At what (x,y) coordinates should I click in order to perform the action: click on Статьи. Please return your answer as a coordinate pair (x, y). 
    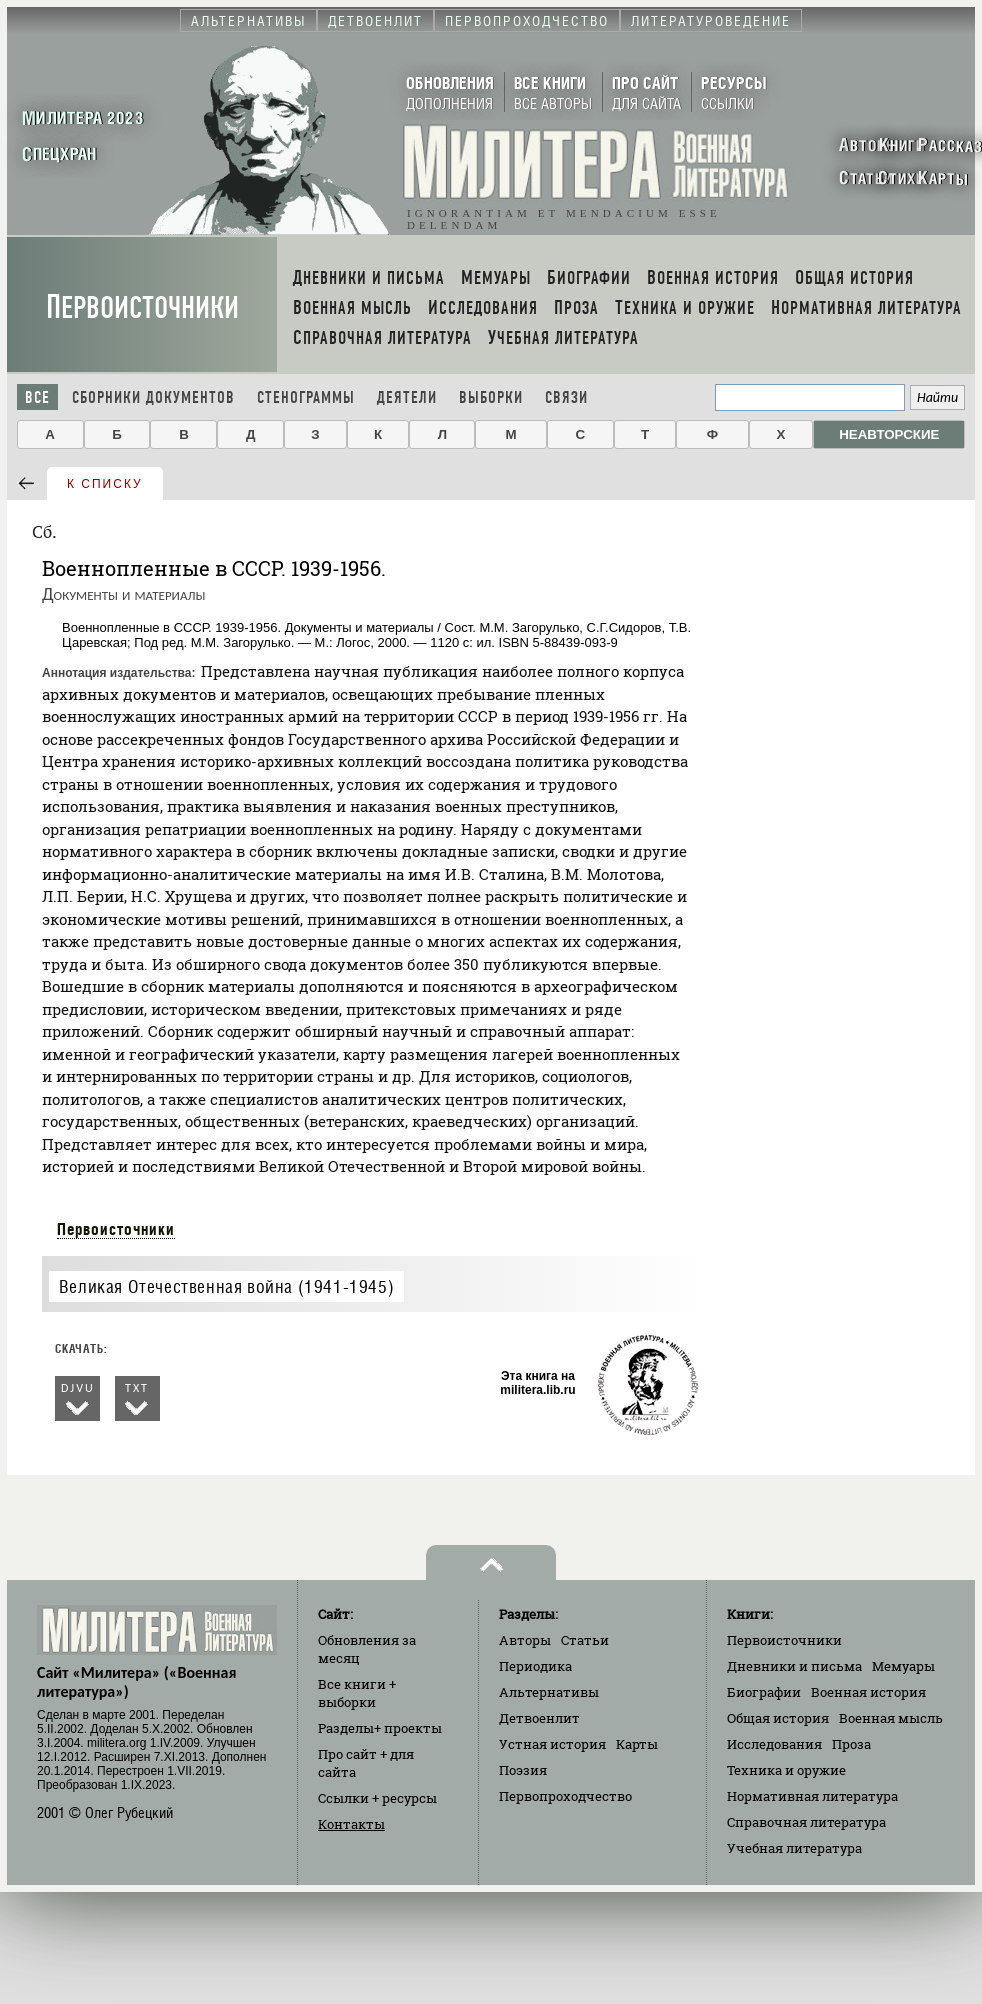
    Looking at the image, I should click on (585, 1640).